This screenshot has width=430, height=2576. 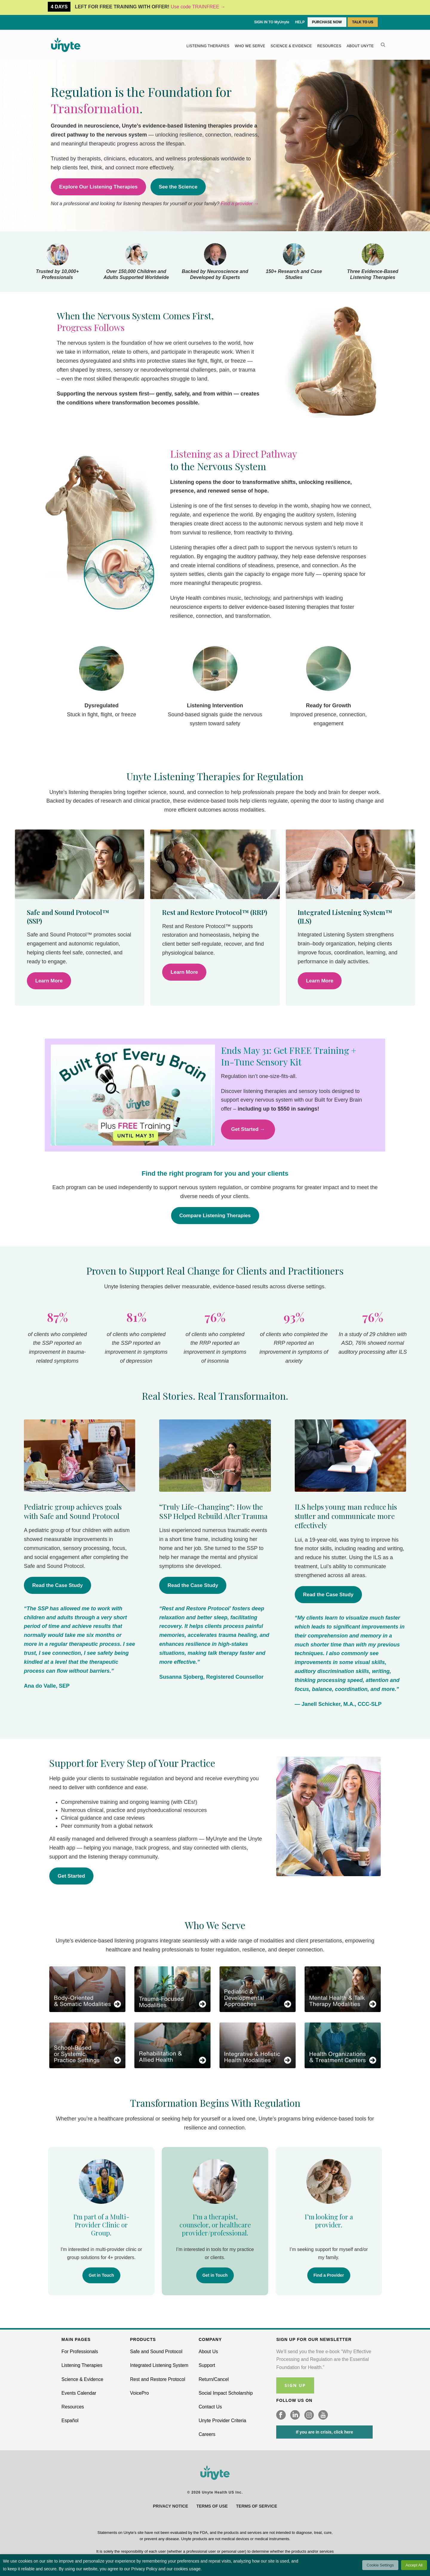 What do you see at coordinates (80, 2351) in the screenshot?
I see `For Professionals` at bounding box center [80, 2351].